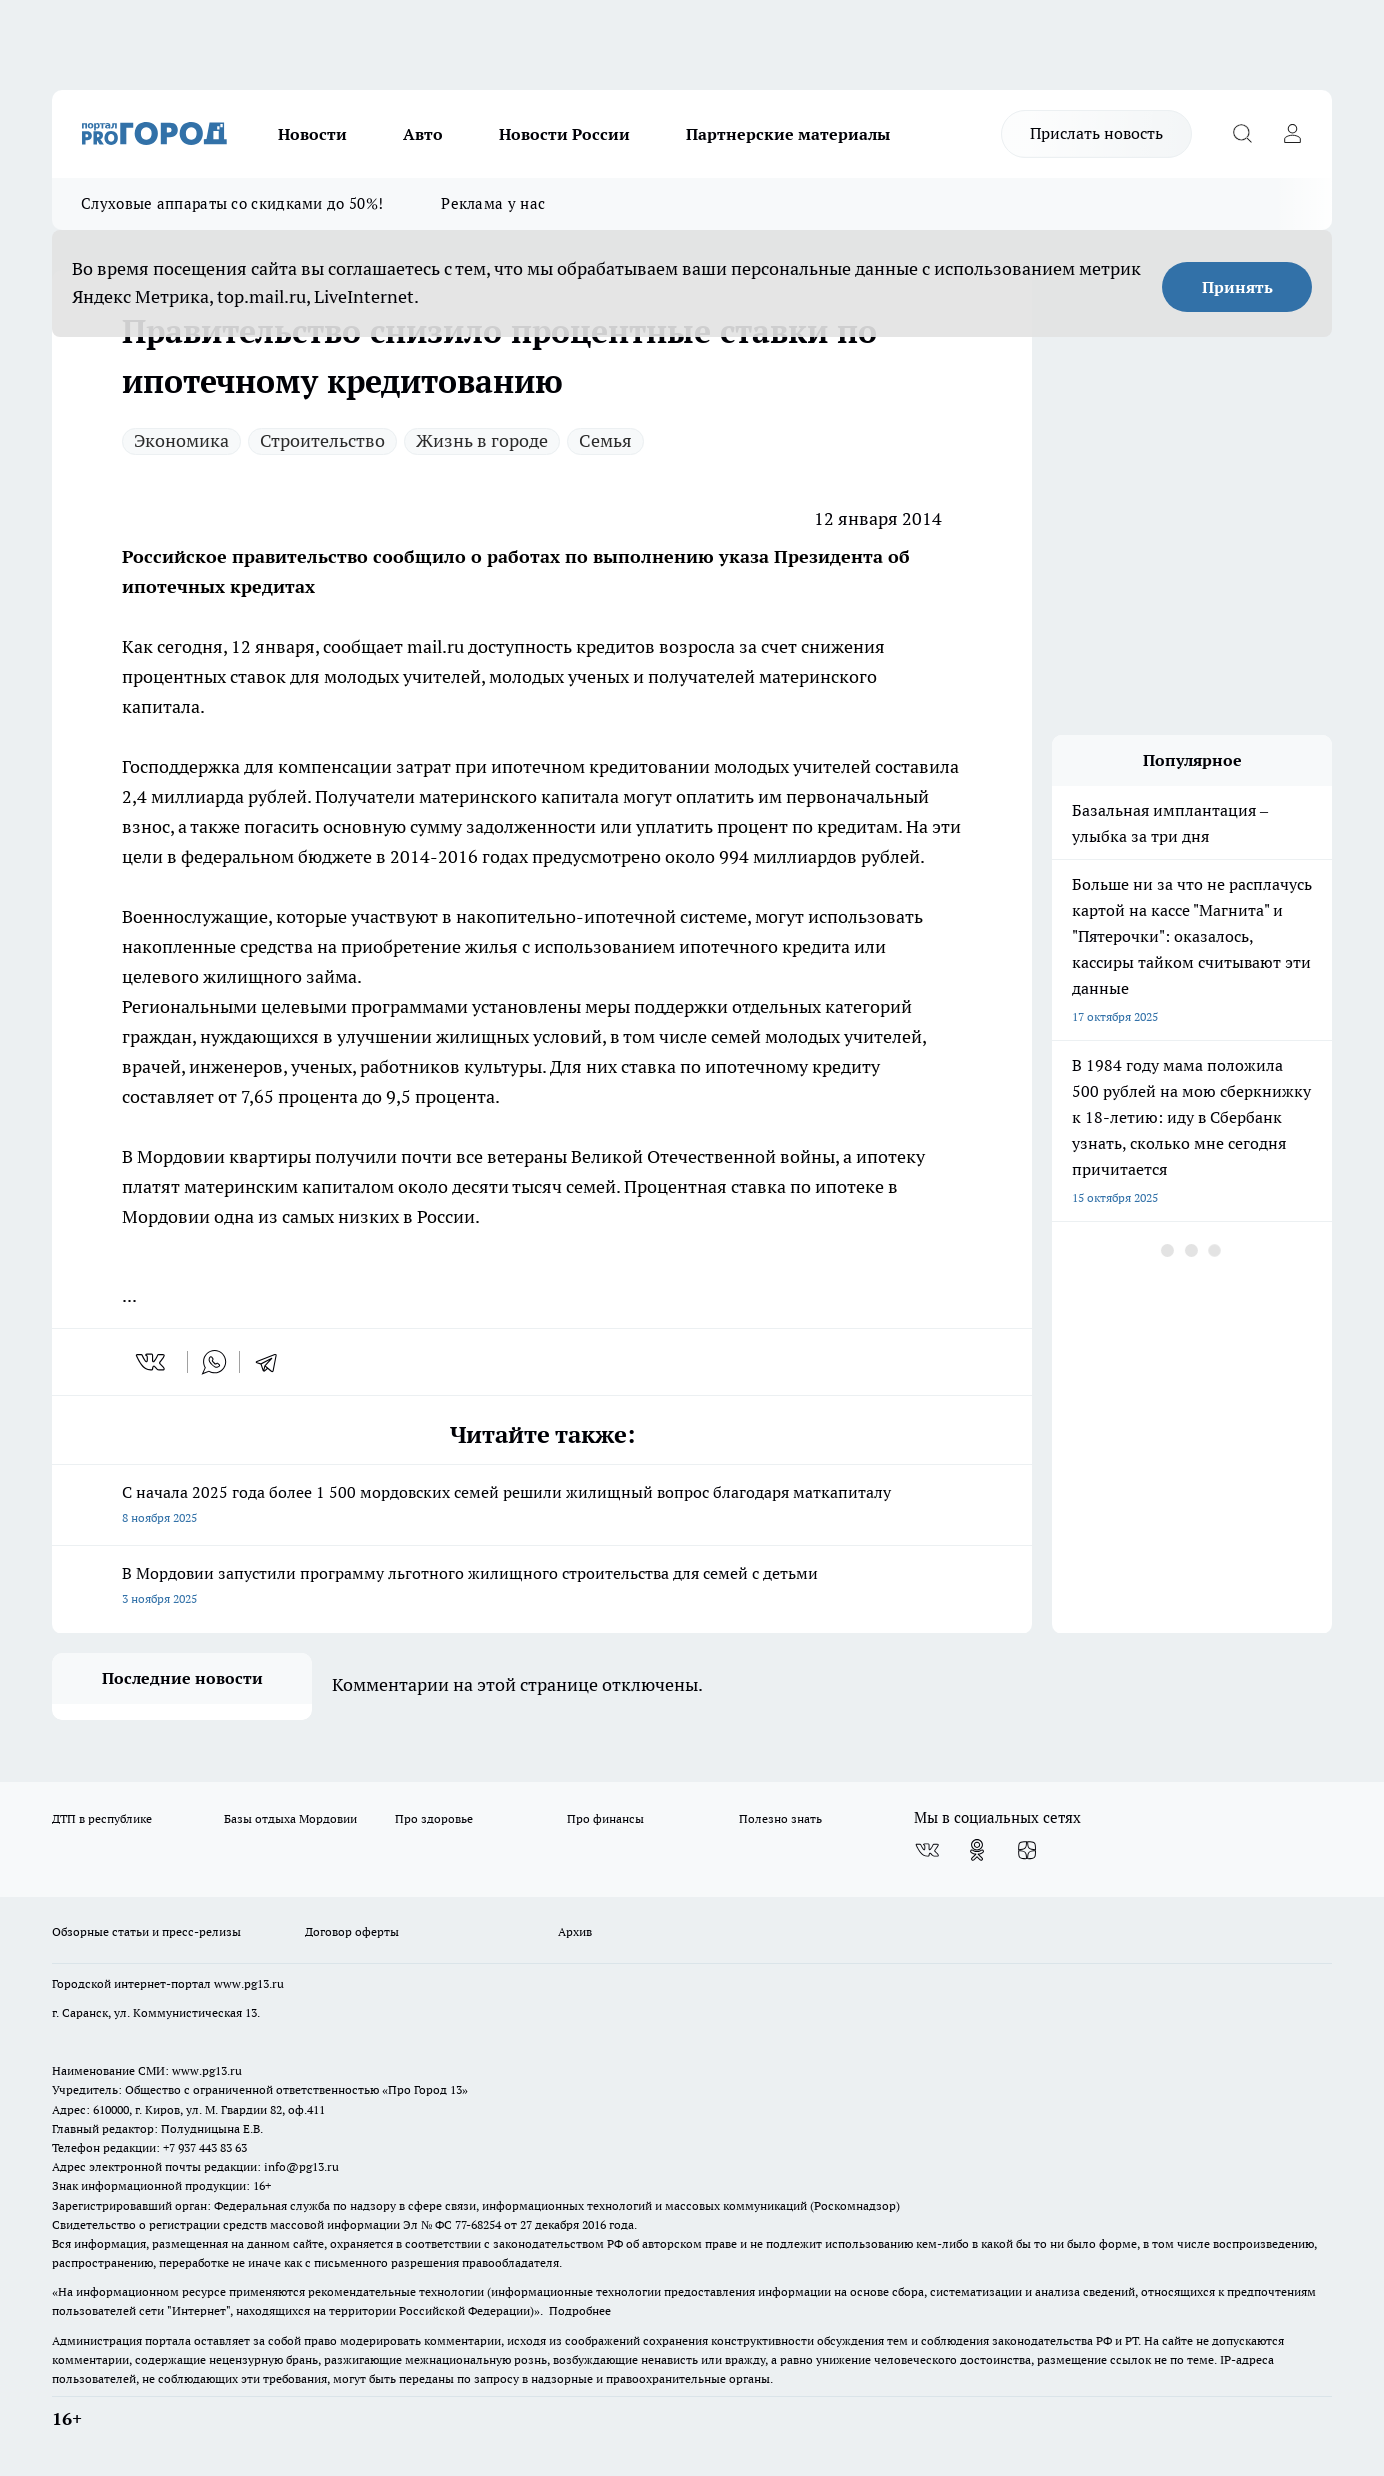 Image resolution: width=1384 pixels, height=2476 pixels. Describe the element at coordinates (232, 203) in the screenshot. I see `Слуховые аппараты со скидками до 50%!` at that location.